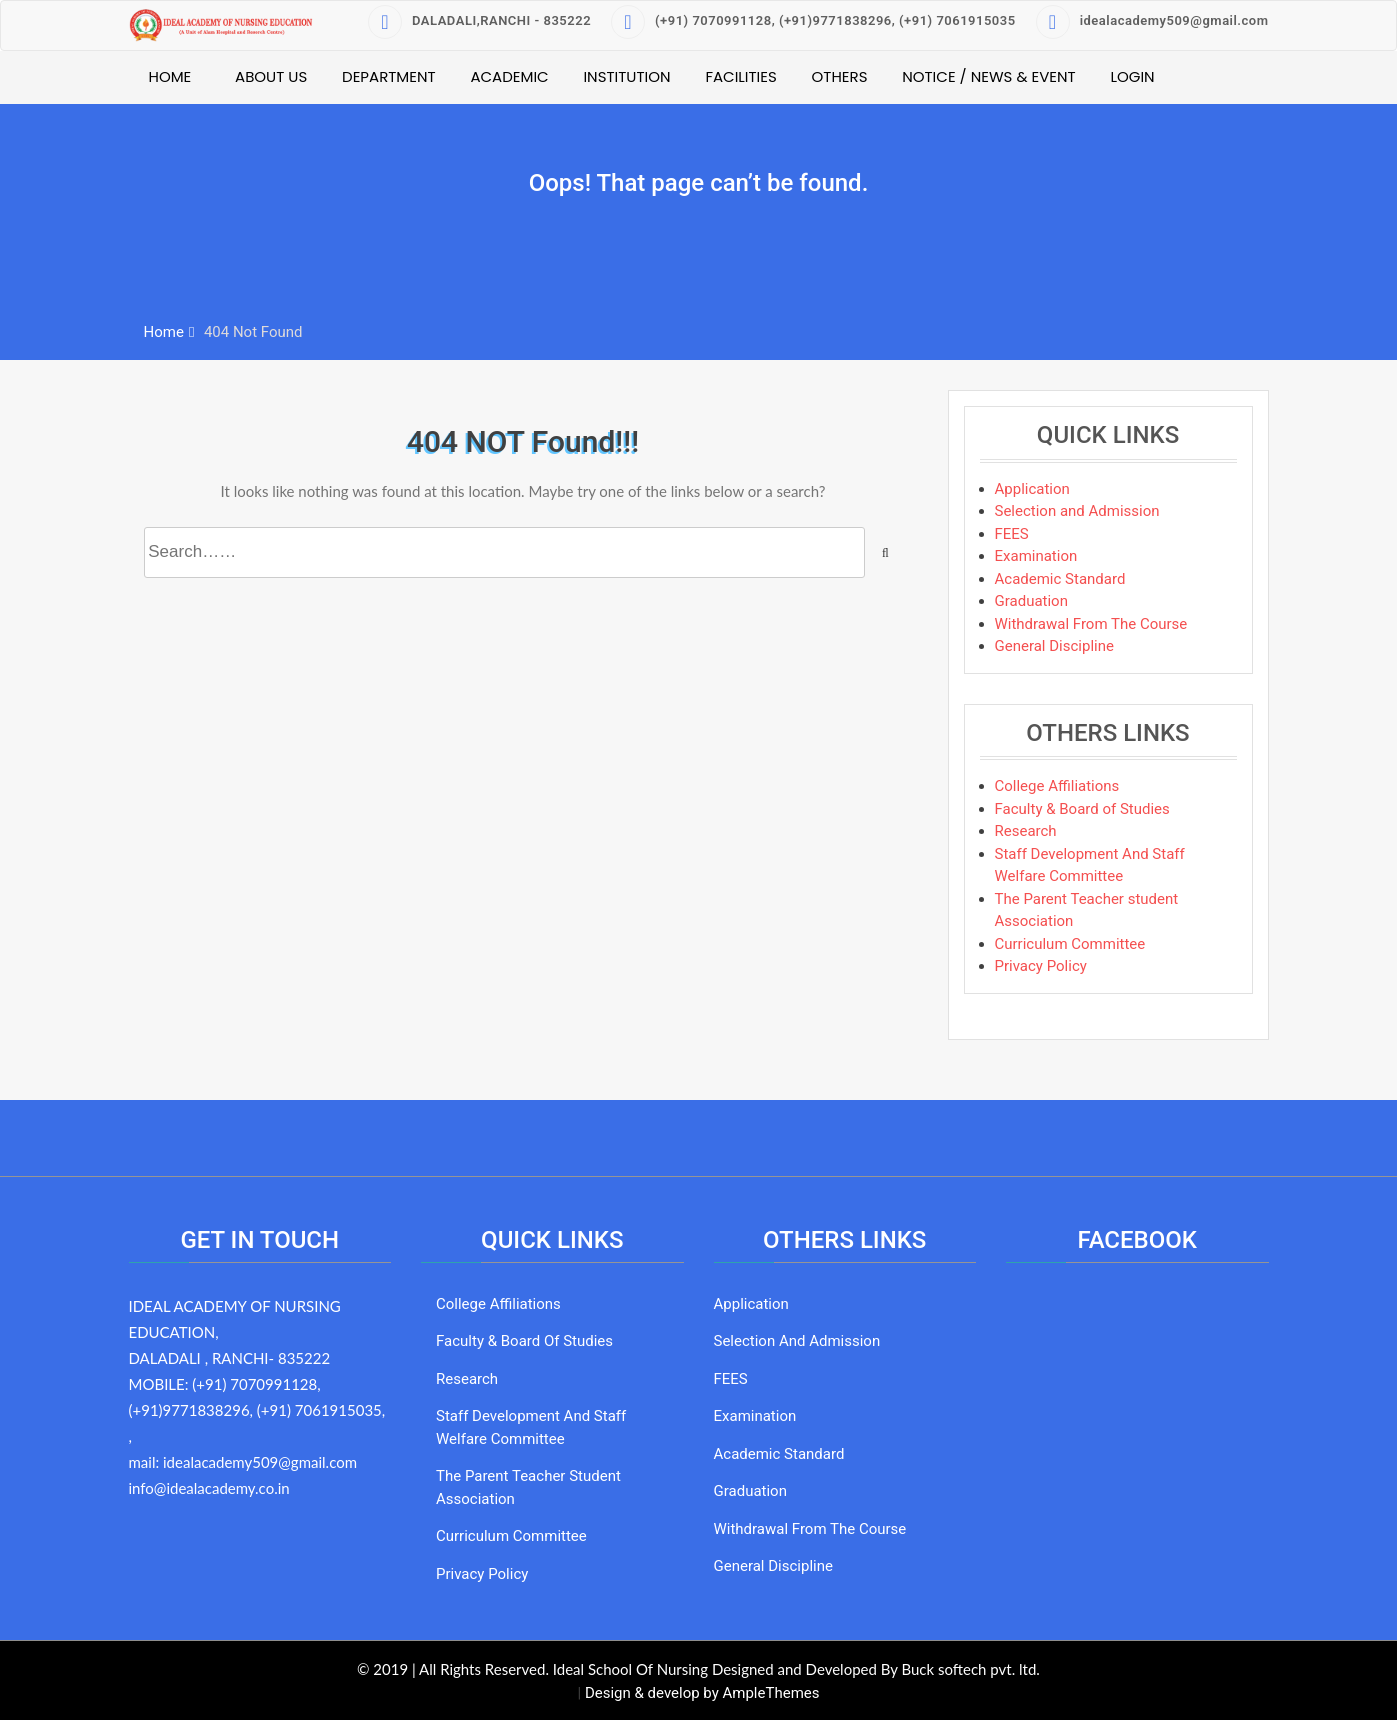 Image resolution: width=1397 pixels, height=1720 pixels. Describe the element at coordinates (1060, 579) in the screenshot. I see `Academic Standard` at that location.